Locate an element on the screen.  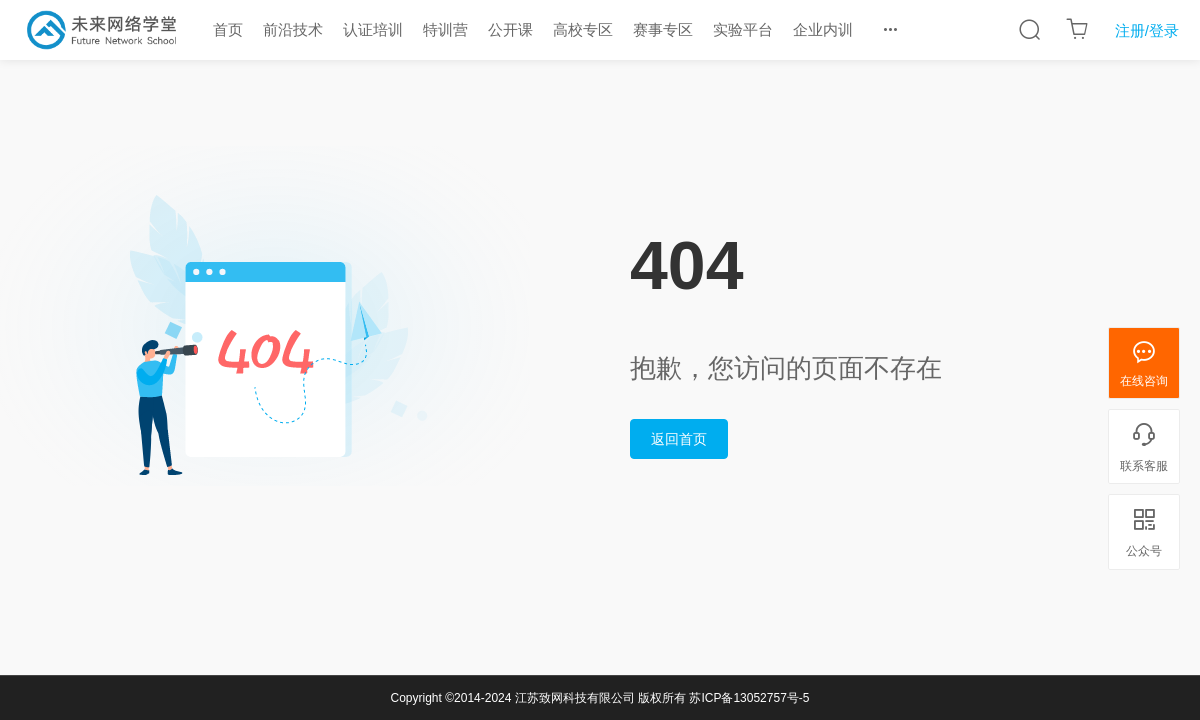
实验平台 is located at coordinates (743, 29).